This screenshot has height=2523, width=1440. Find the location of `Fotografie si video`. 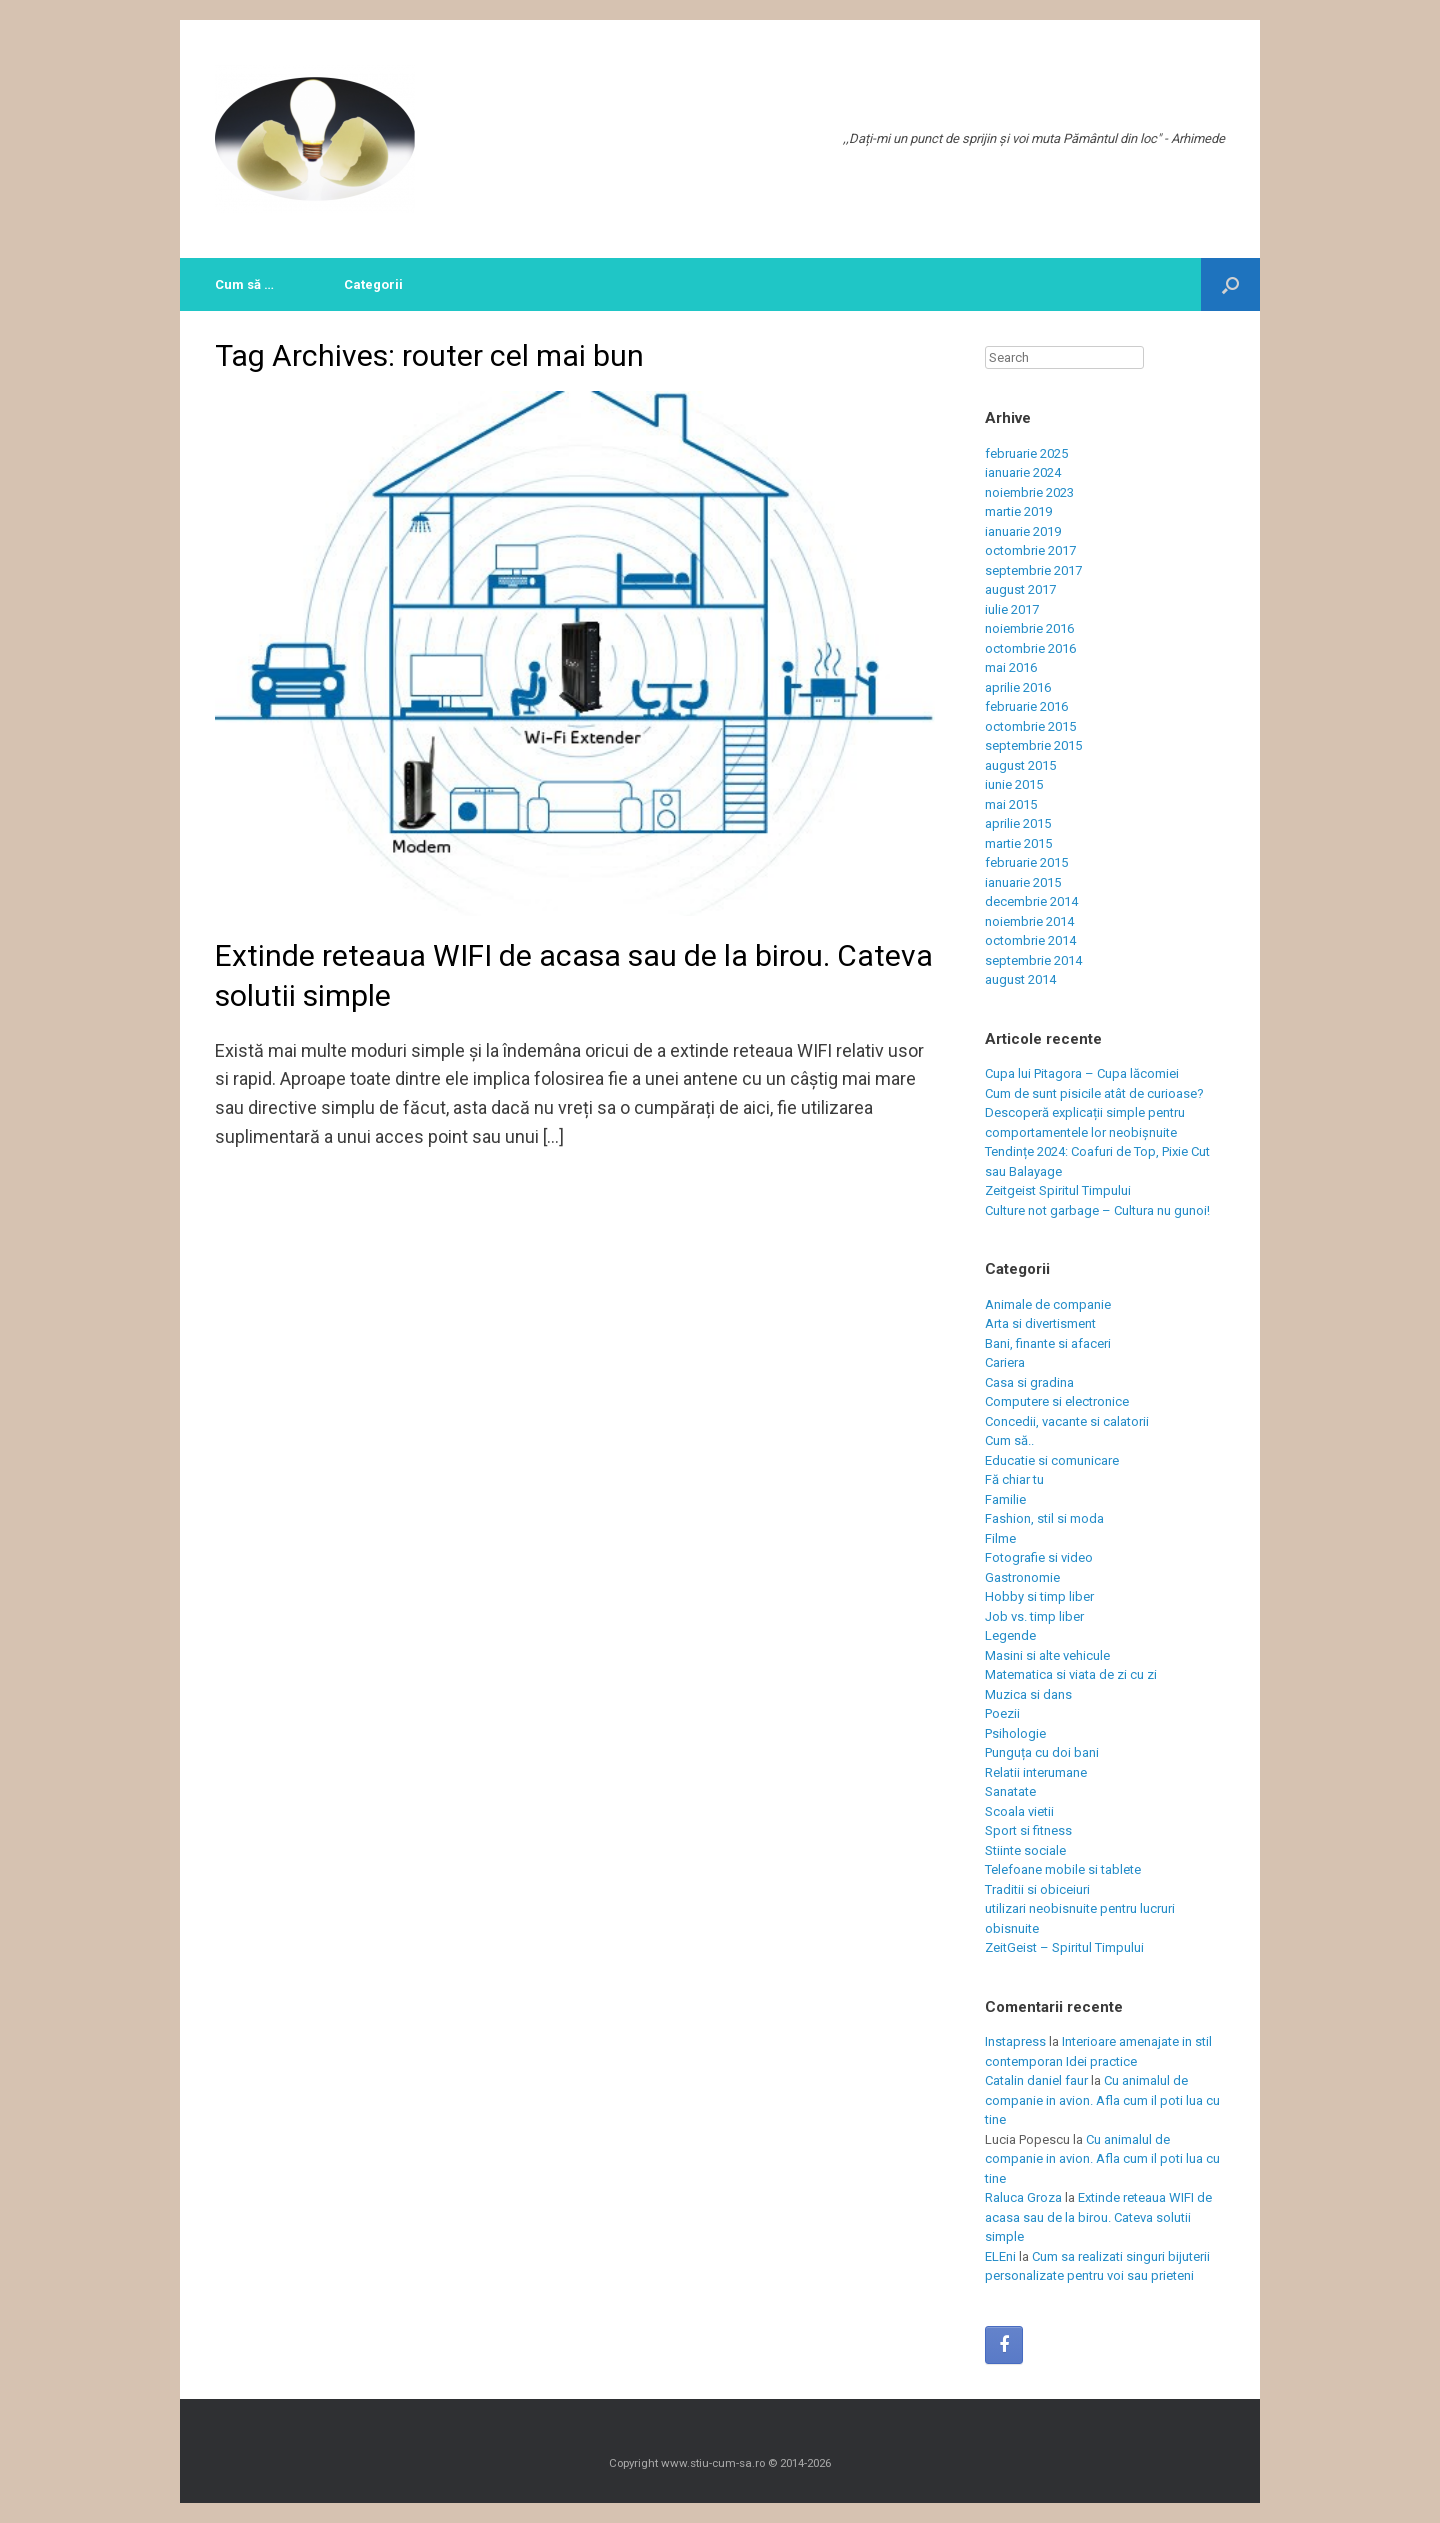

Fotografie si video is located at coordinates (1039, 1557).